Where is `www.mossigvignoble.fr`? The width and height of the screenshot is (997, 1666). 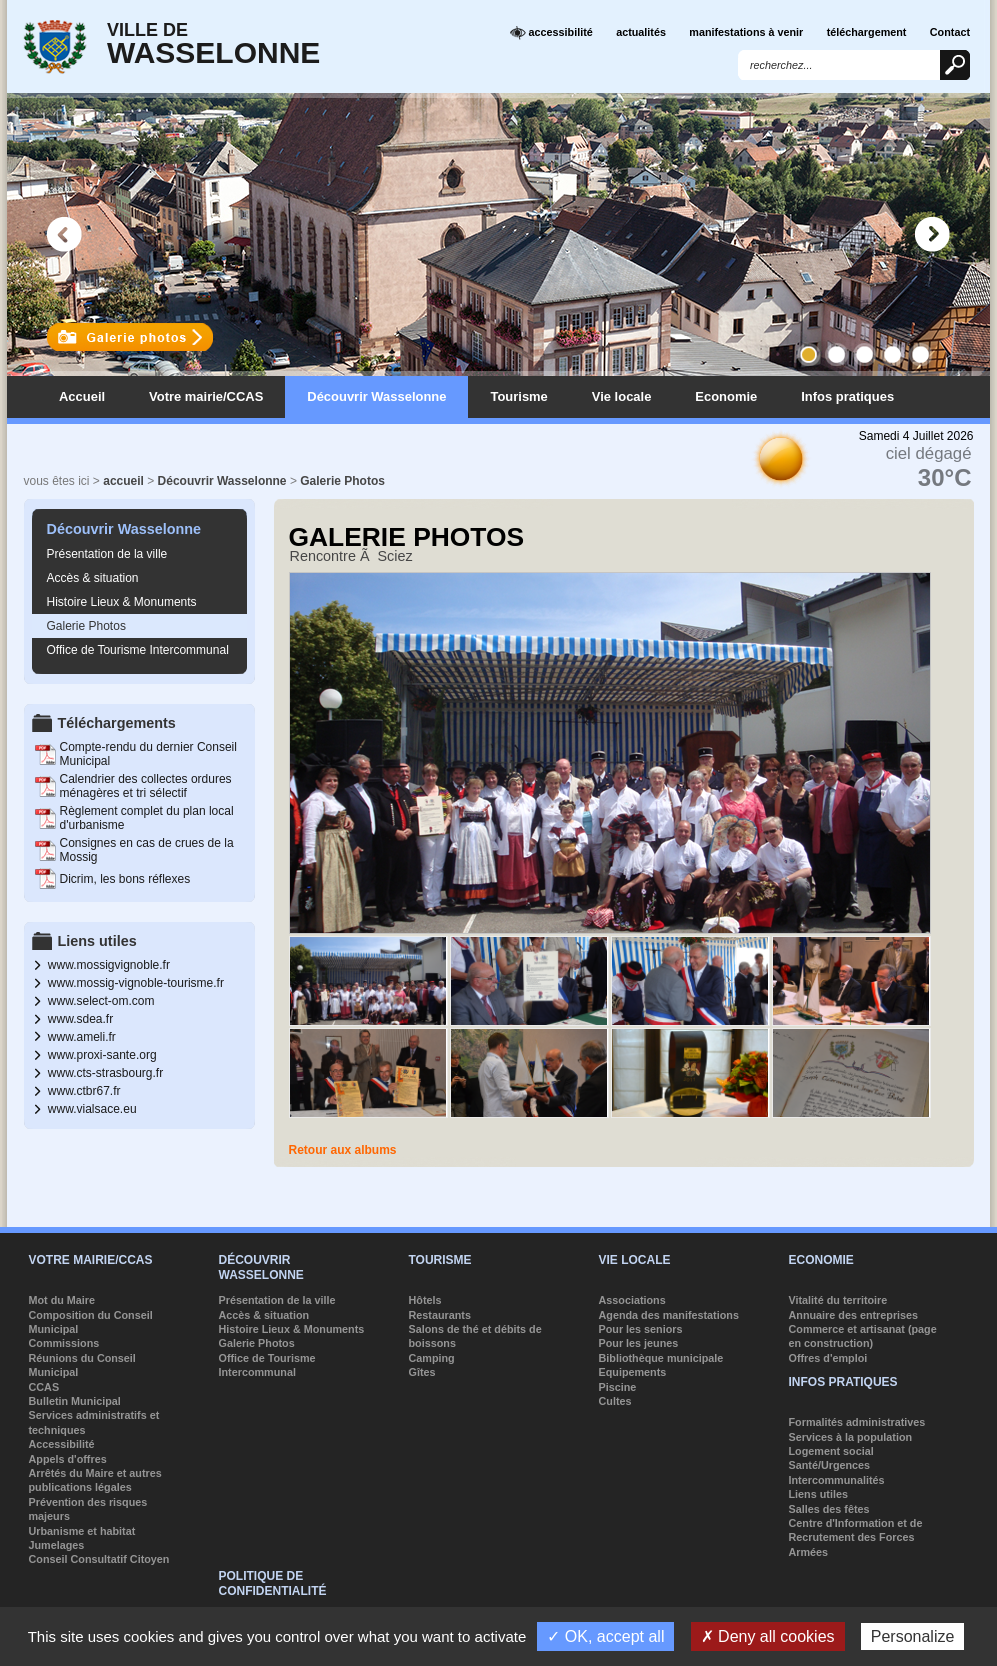
www.mossigvignoble.fr is located at coordinates (109, 965).